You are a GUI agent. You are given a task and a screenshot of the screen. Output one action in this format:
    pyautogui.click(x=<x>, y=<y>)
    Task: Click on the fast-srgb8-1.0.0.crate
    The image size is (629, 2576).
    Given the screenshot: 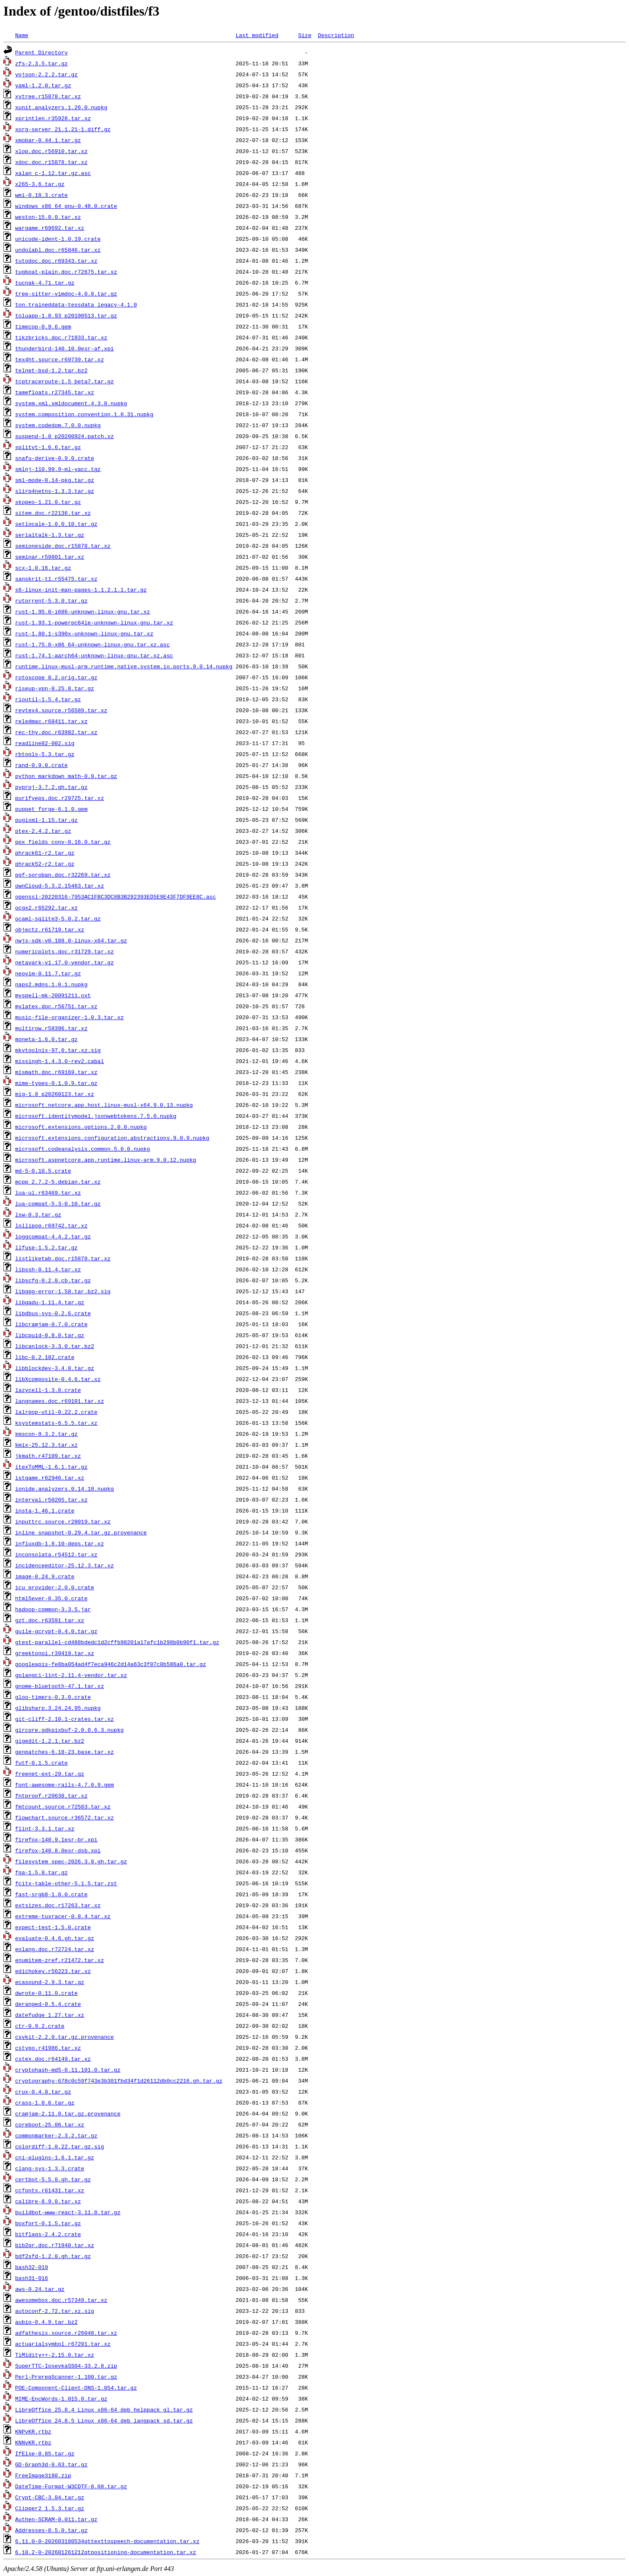 What is the action you would take?
    pyautogui.click(x=51, y=1894)
    